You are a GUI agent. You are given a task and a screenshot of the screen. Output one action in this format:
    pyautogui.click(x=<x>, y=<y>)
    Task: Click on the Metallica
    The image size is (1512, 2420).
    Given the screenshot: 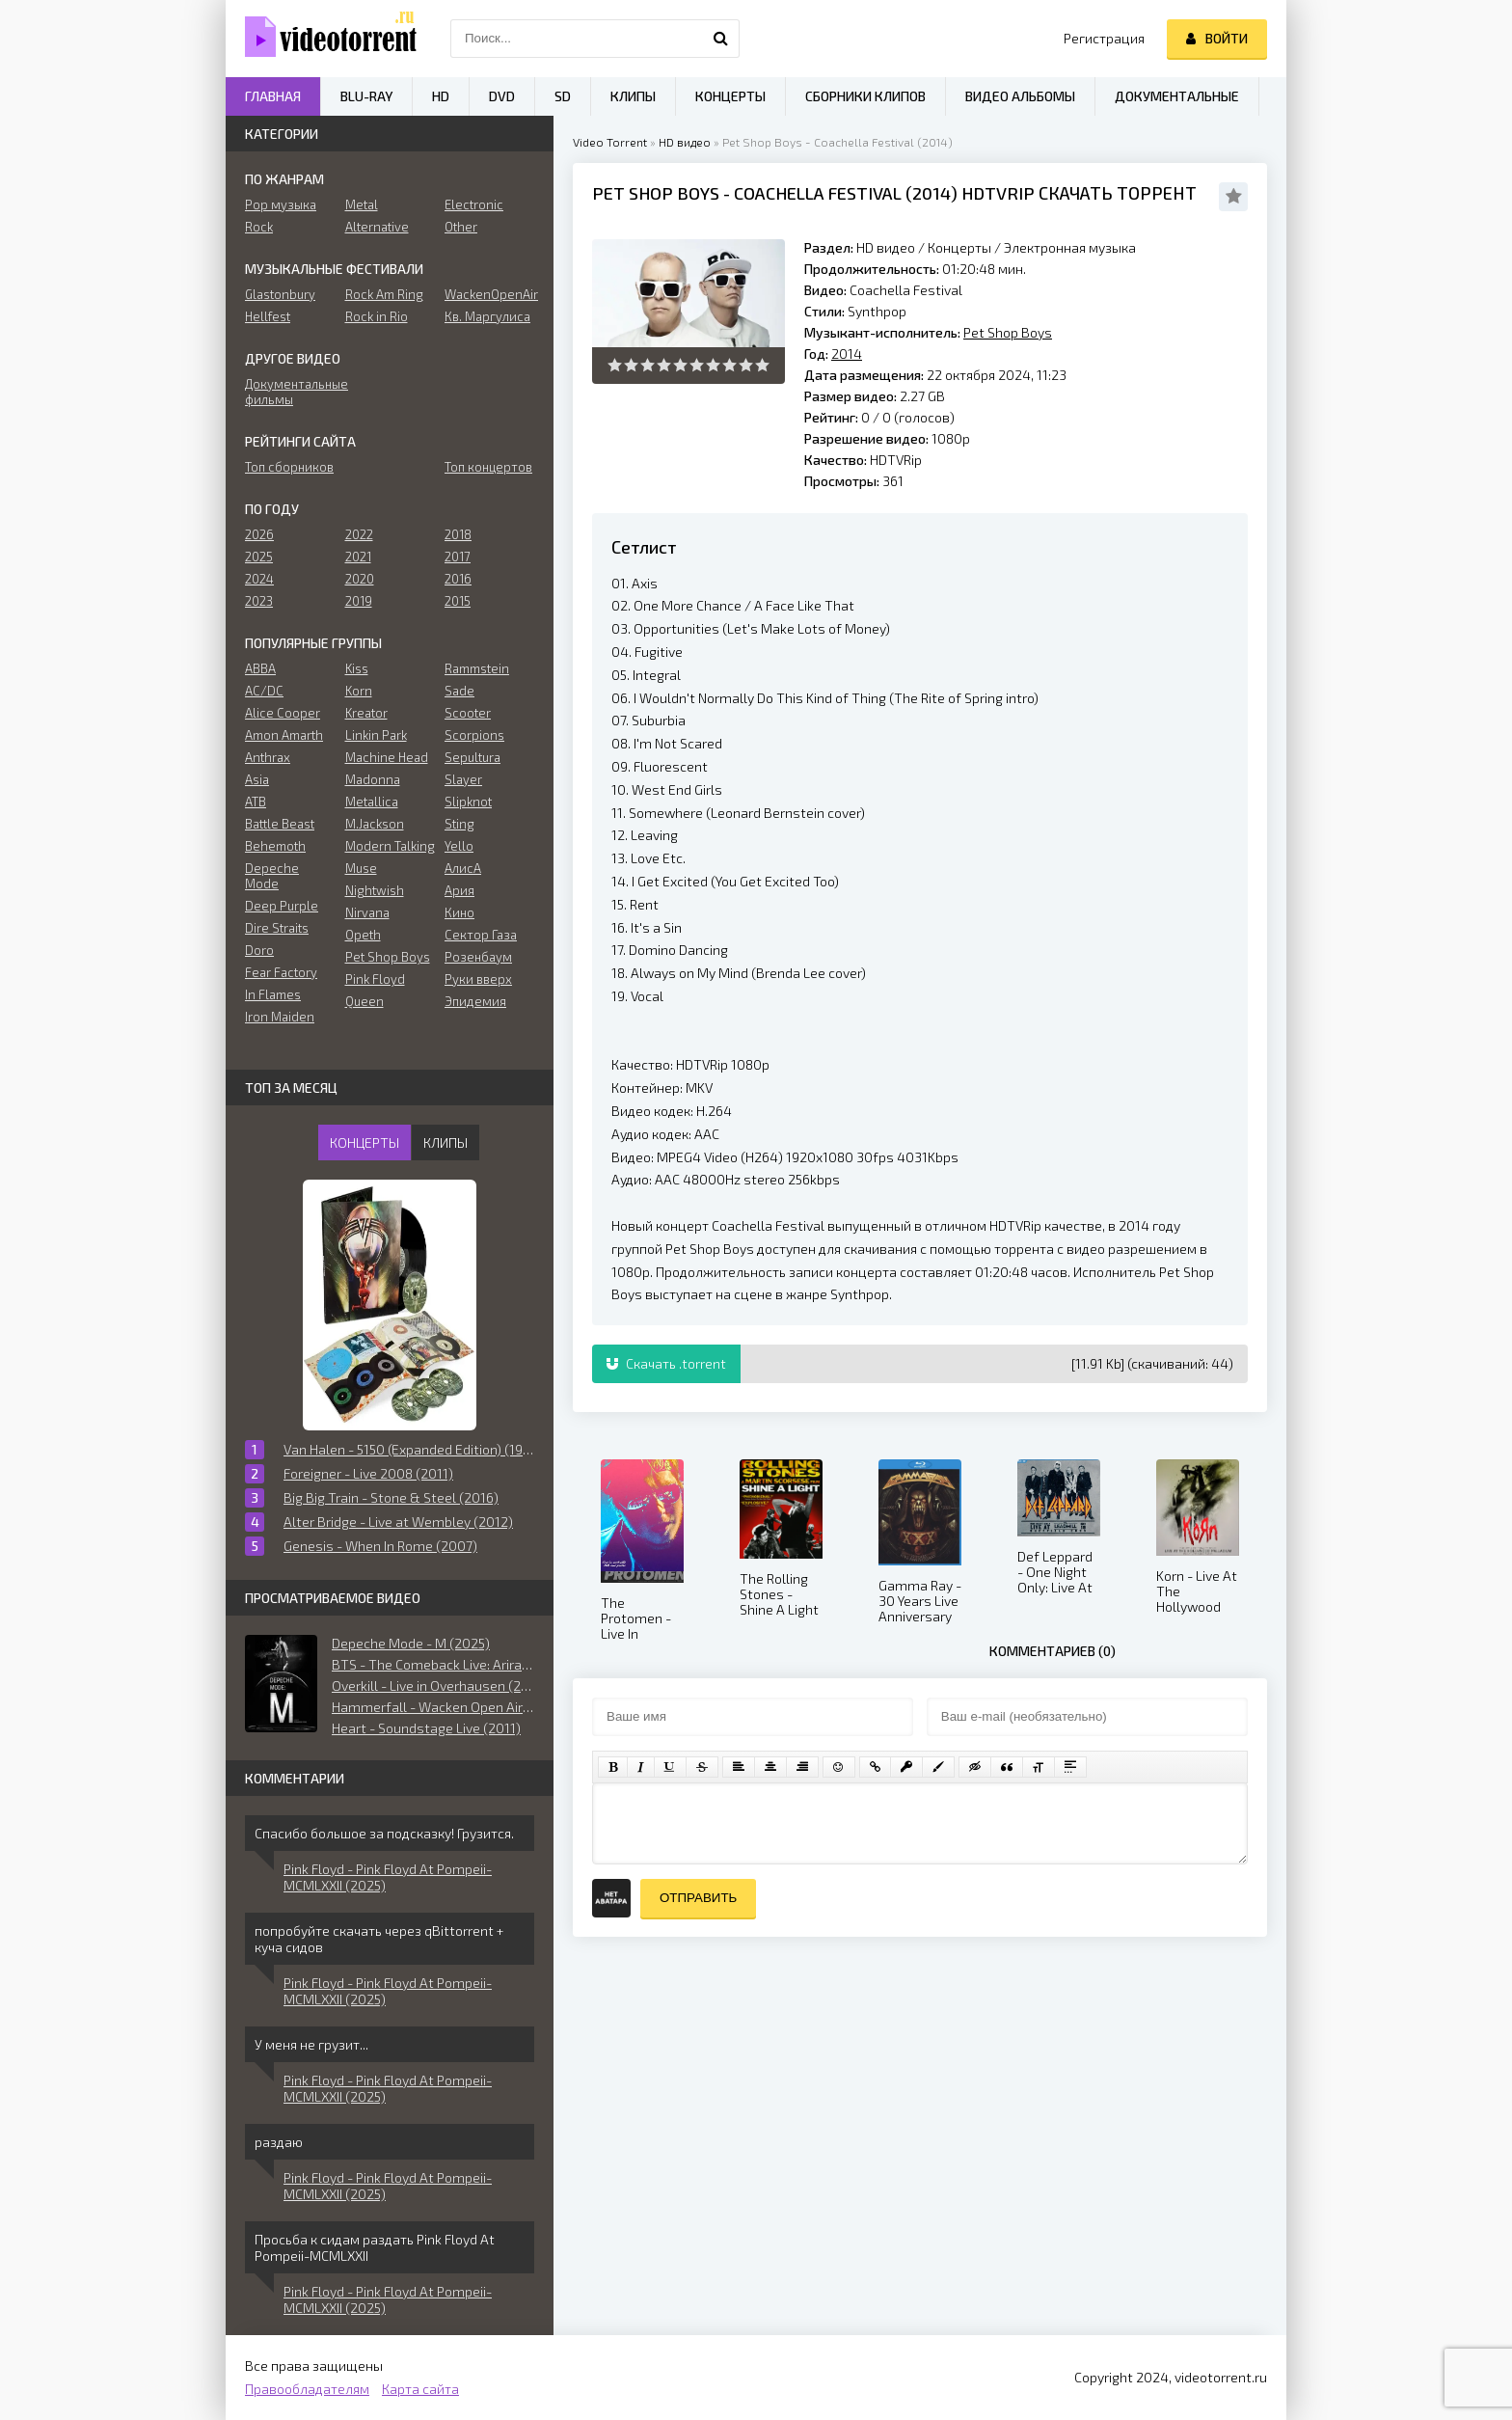 What is the action you would take?
    pyautogui.click(x=371, y=801)
    